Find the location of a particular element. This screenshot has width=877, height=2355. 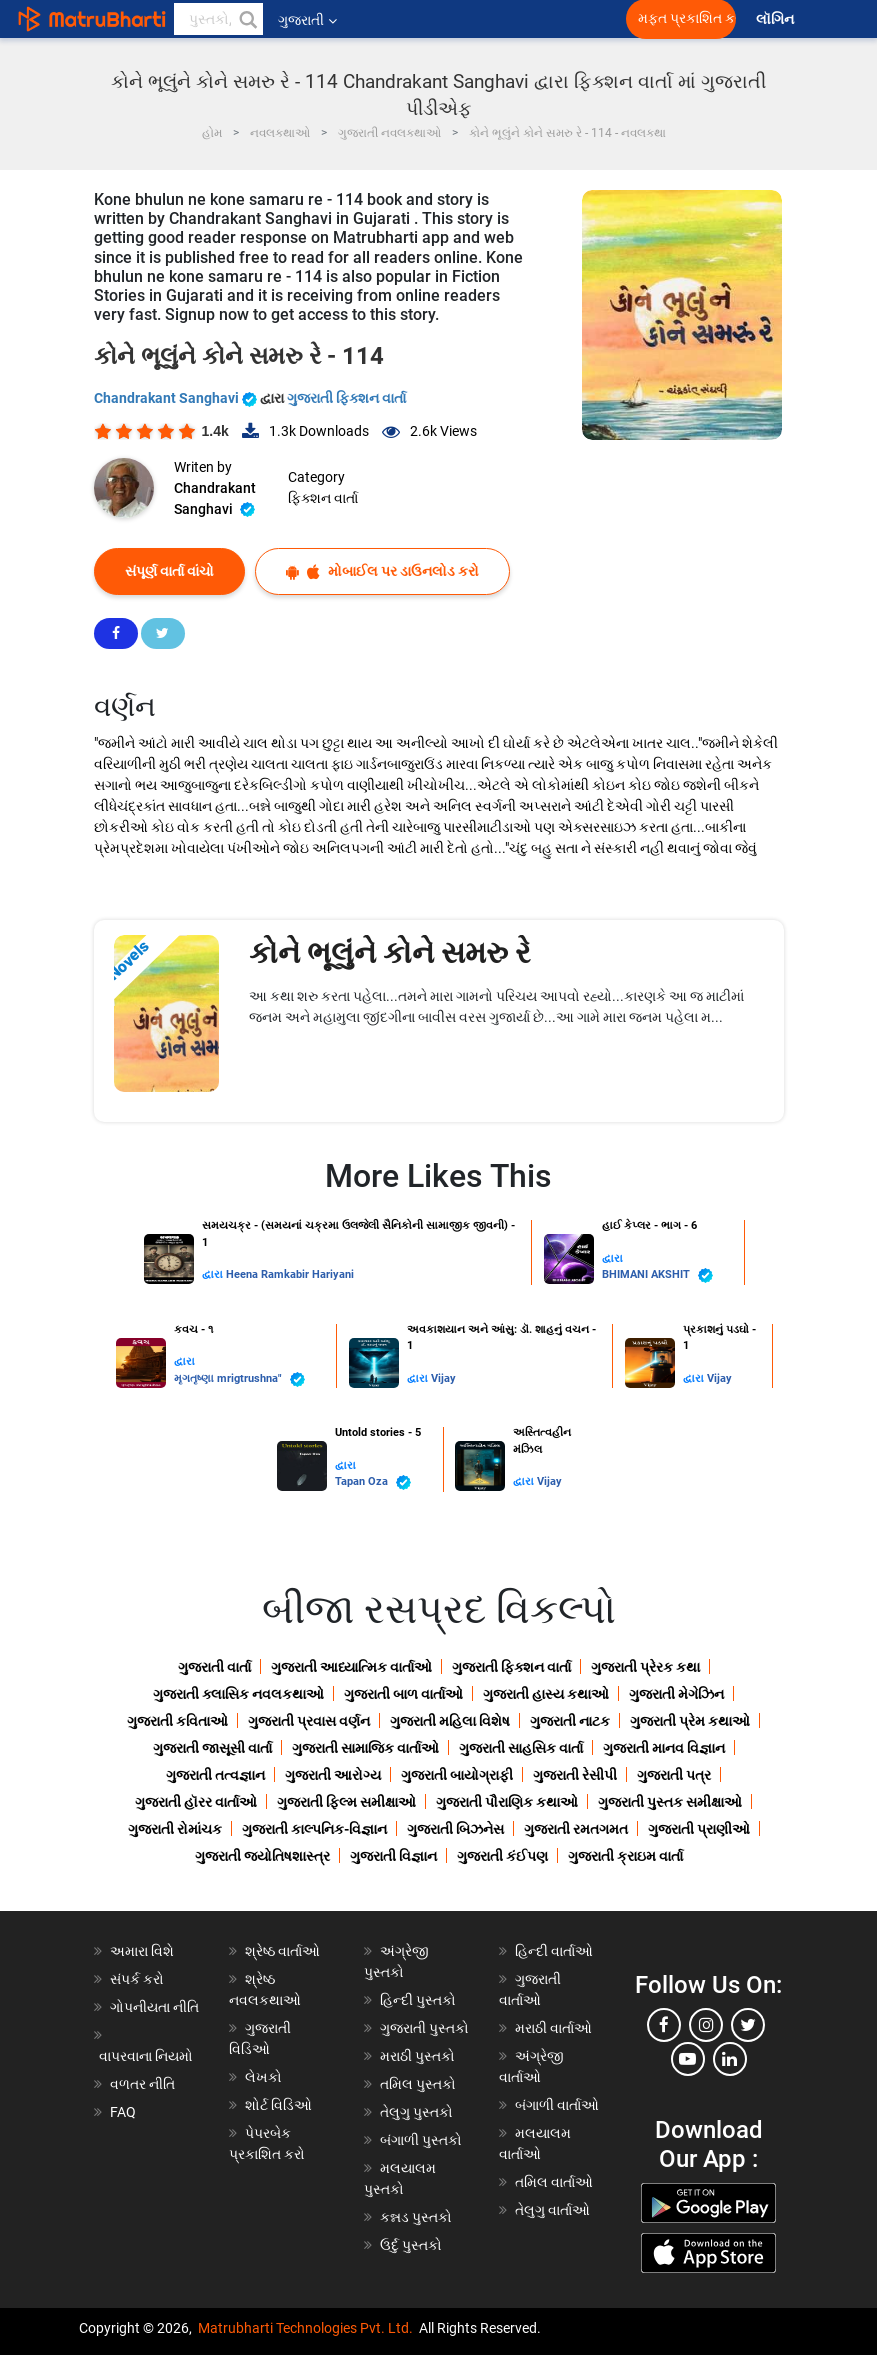

વળતર નીતિ is located at coordinates (142, 2084).